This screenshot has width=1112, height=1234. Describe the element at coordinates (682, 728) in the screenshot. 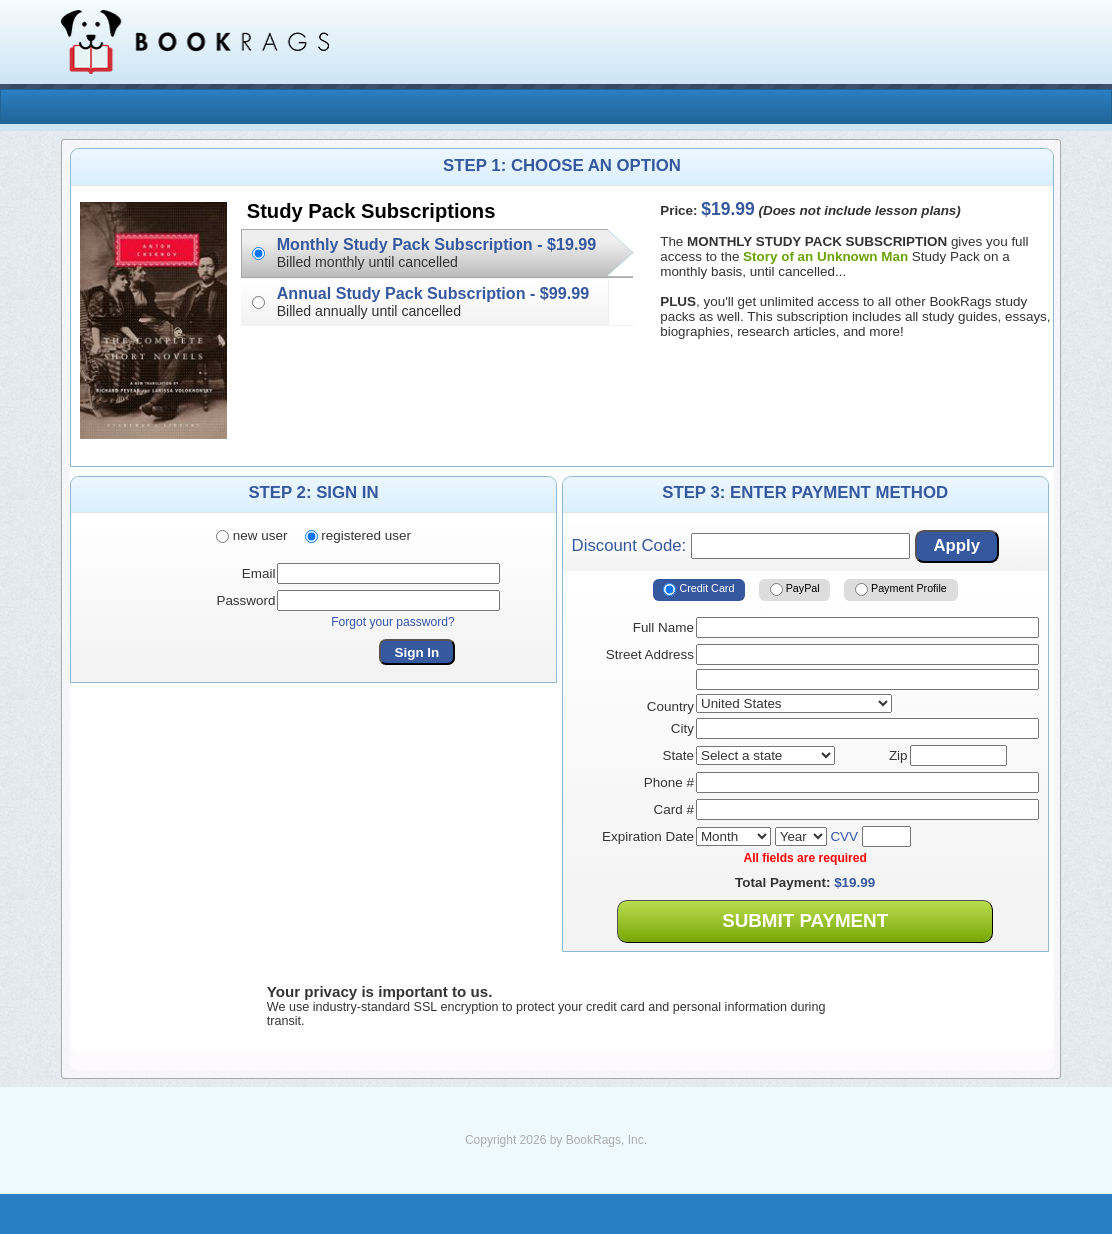

I see `City` at that location.